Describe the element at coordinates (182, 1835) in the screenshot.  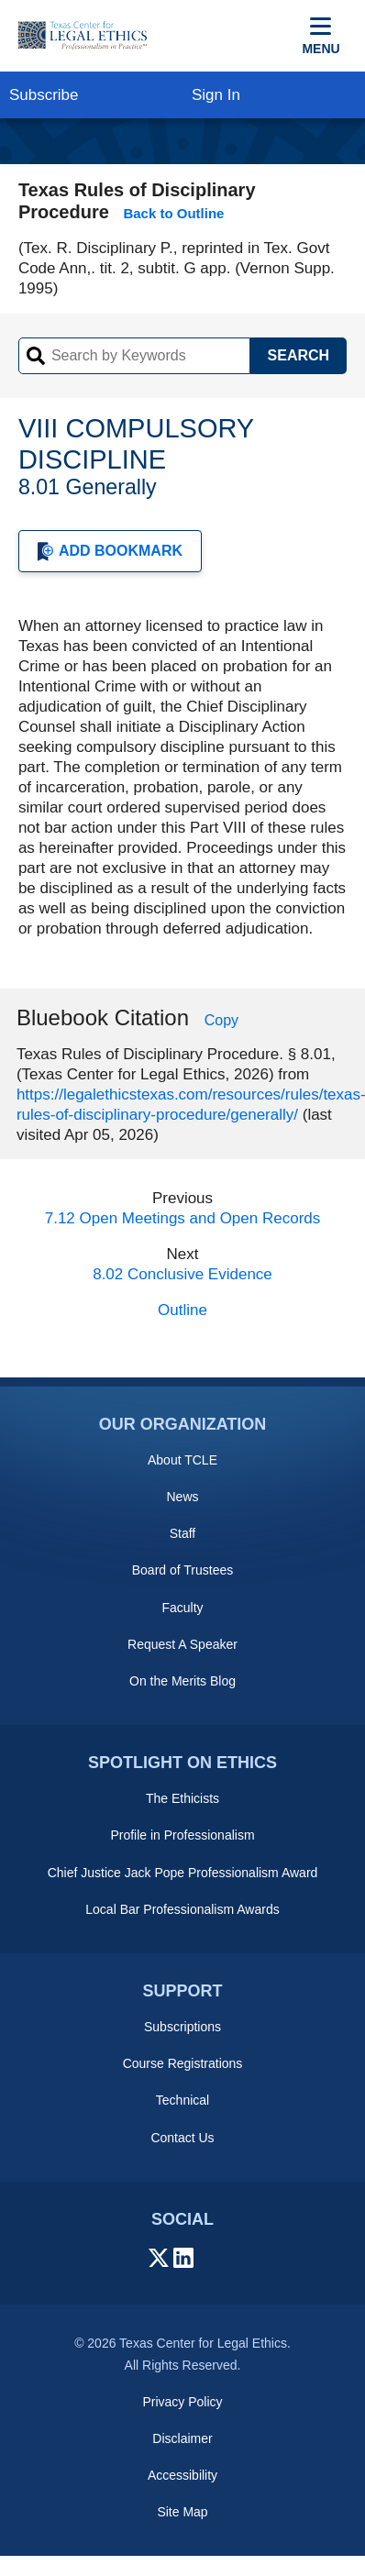
I see `Profile in Professionalism` at that location.